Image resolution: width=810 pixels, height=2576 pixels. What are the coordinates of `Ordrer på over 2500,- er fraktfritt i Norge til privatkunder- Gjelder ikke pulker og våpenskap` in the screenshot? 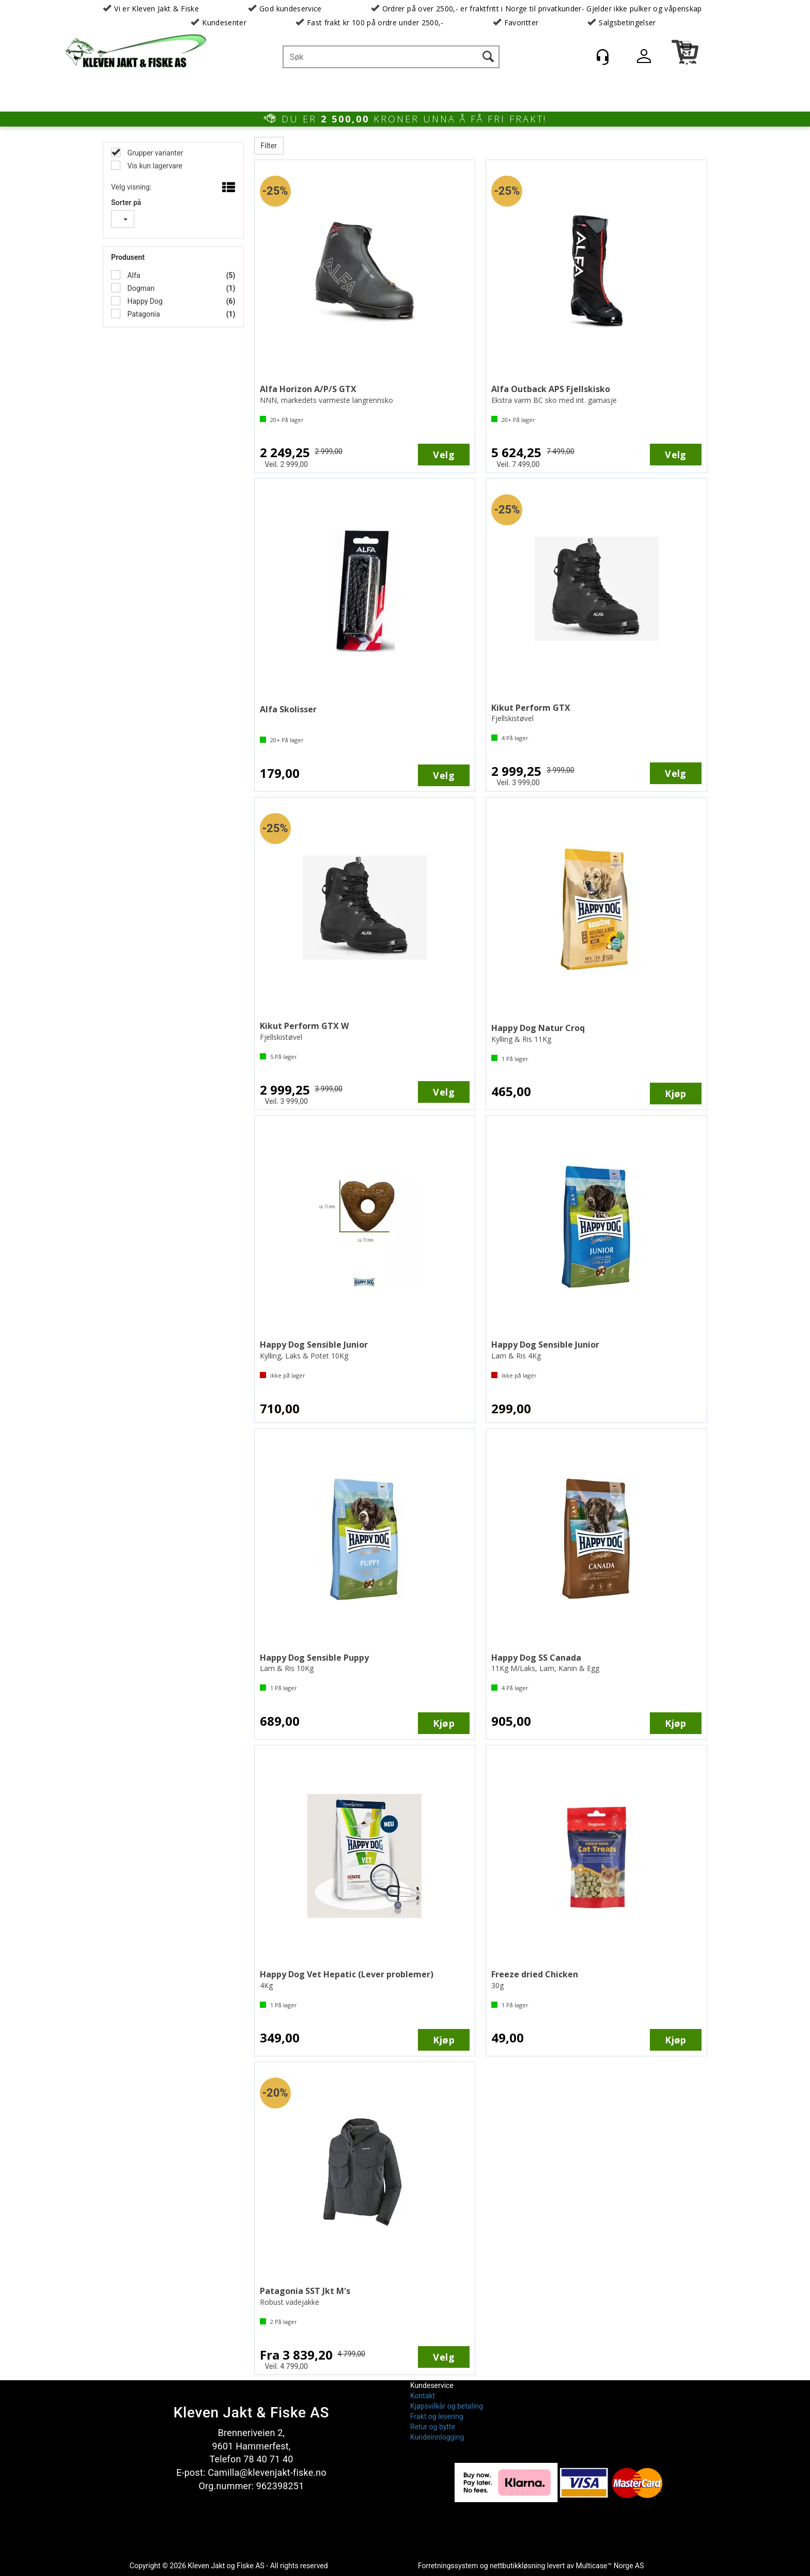 It's located at (542, 8).